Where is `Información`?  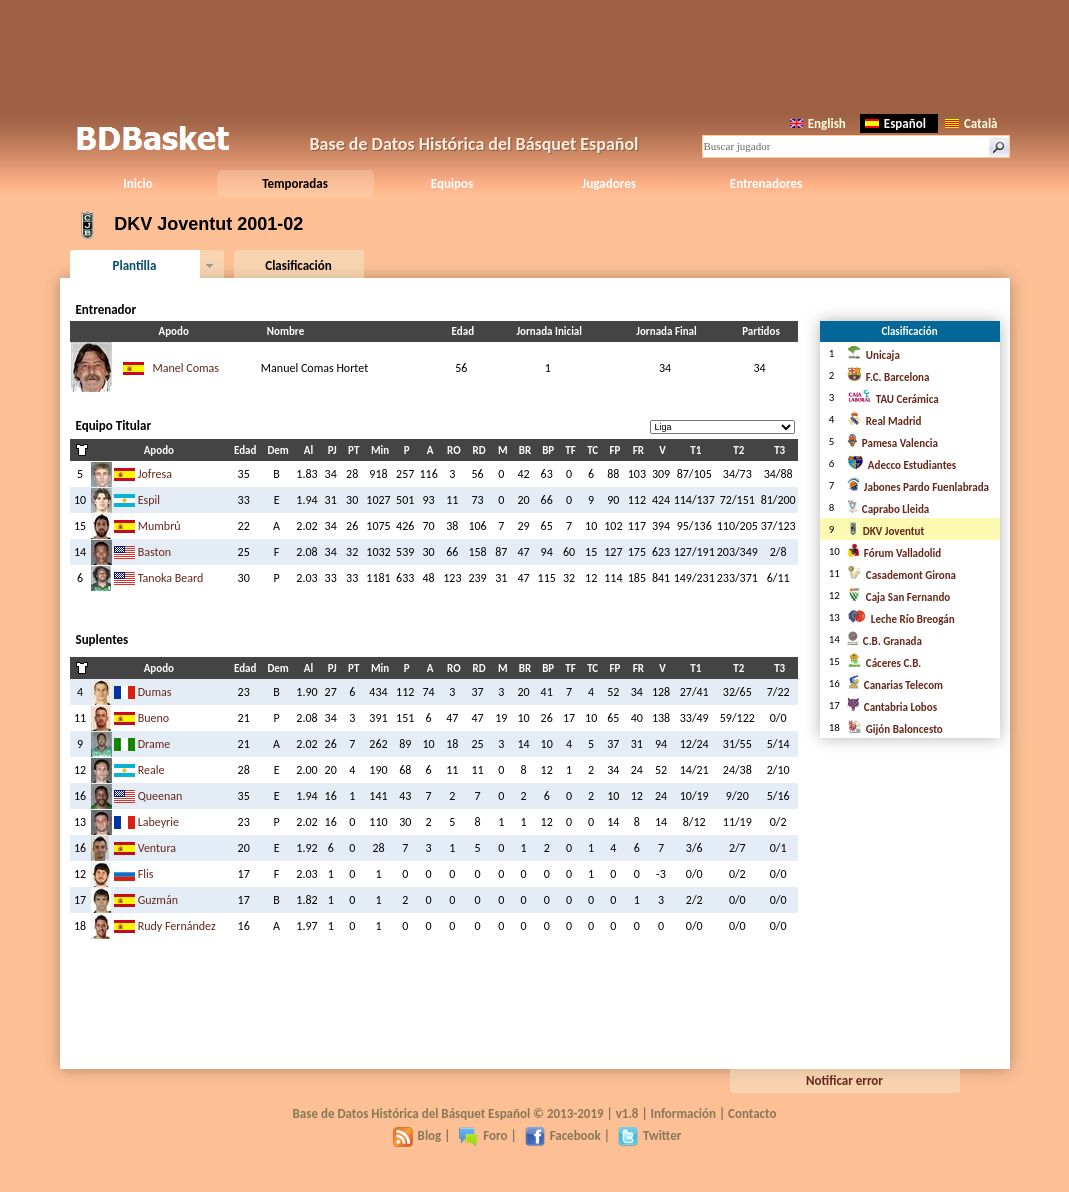
Información is located at coordinates (684, 1113).